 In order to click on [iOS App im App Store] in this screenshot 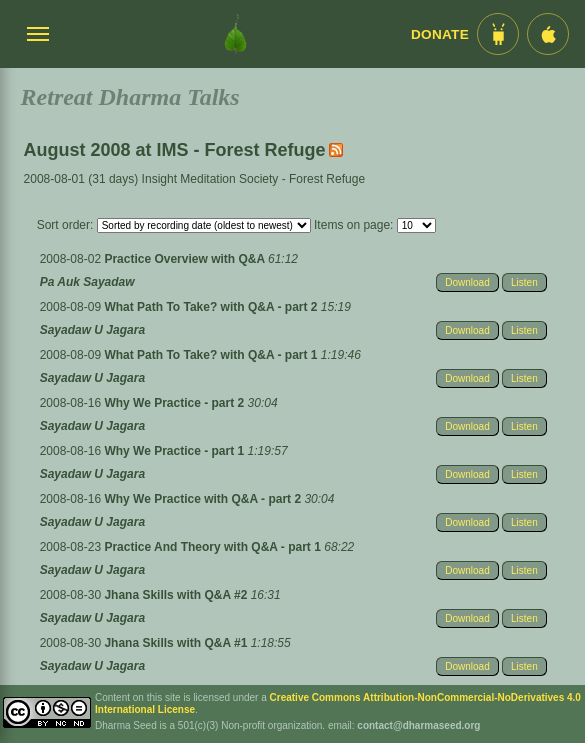, I will do `click(548, 34)`.